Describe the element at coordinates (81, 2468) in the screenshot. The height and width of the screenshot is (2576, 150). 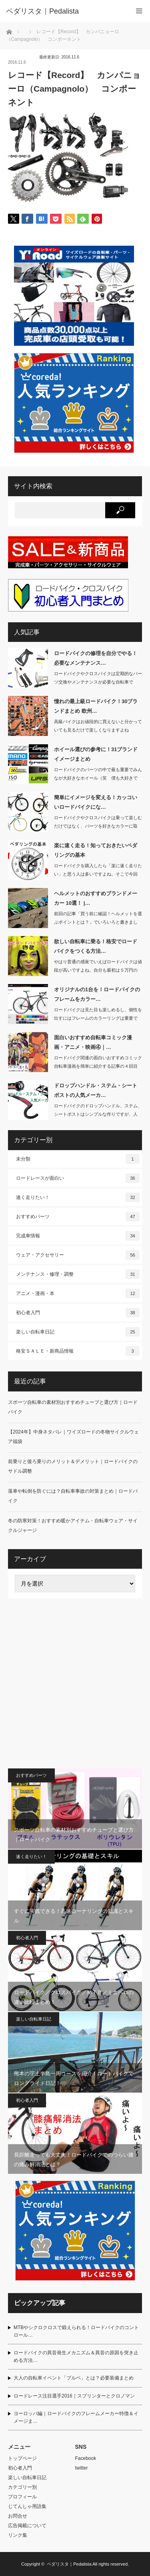
I see `twitter` at that location.